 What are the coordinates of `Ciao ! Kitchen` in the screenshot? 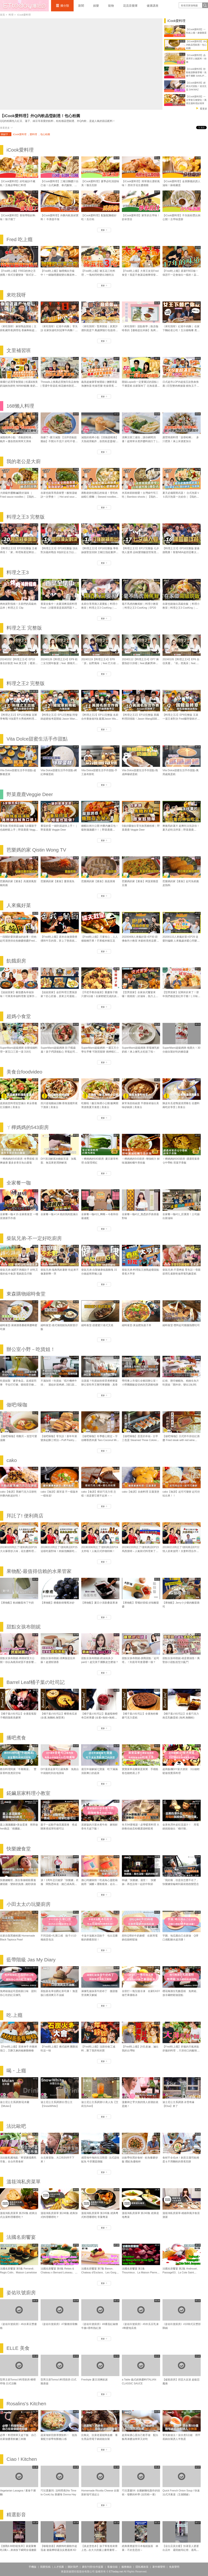 It's located at (21, 2459).